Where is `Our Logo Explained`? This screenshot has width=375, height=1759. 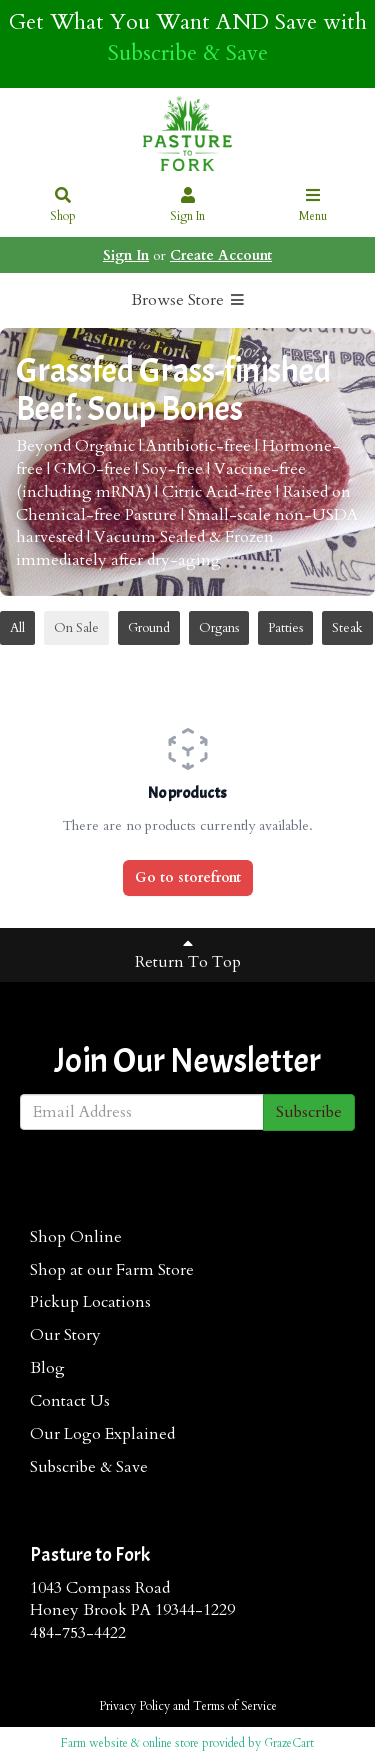 Our Logo Explained is located at coordinates (102, 1434).